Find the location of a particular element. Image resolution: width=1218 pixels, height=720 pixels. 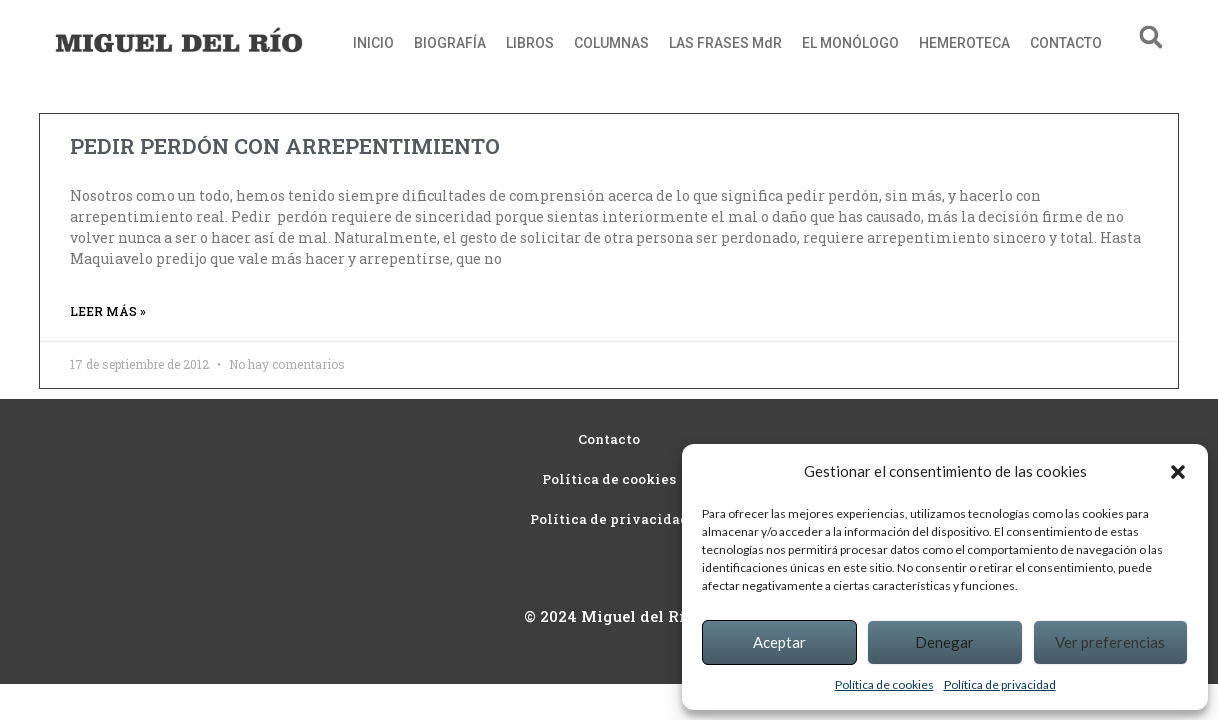

Ver preferencias is located at coordinates (1110, 642).